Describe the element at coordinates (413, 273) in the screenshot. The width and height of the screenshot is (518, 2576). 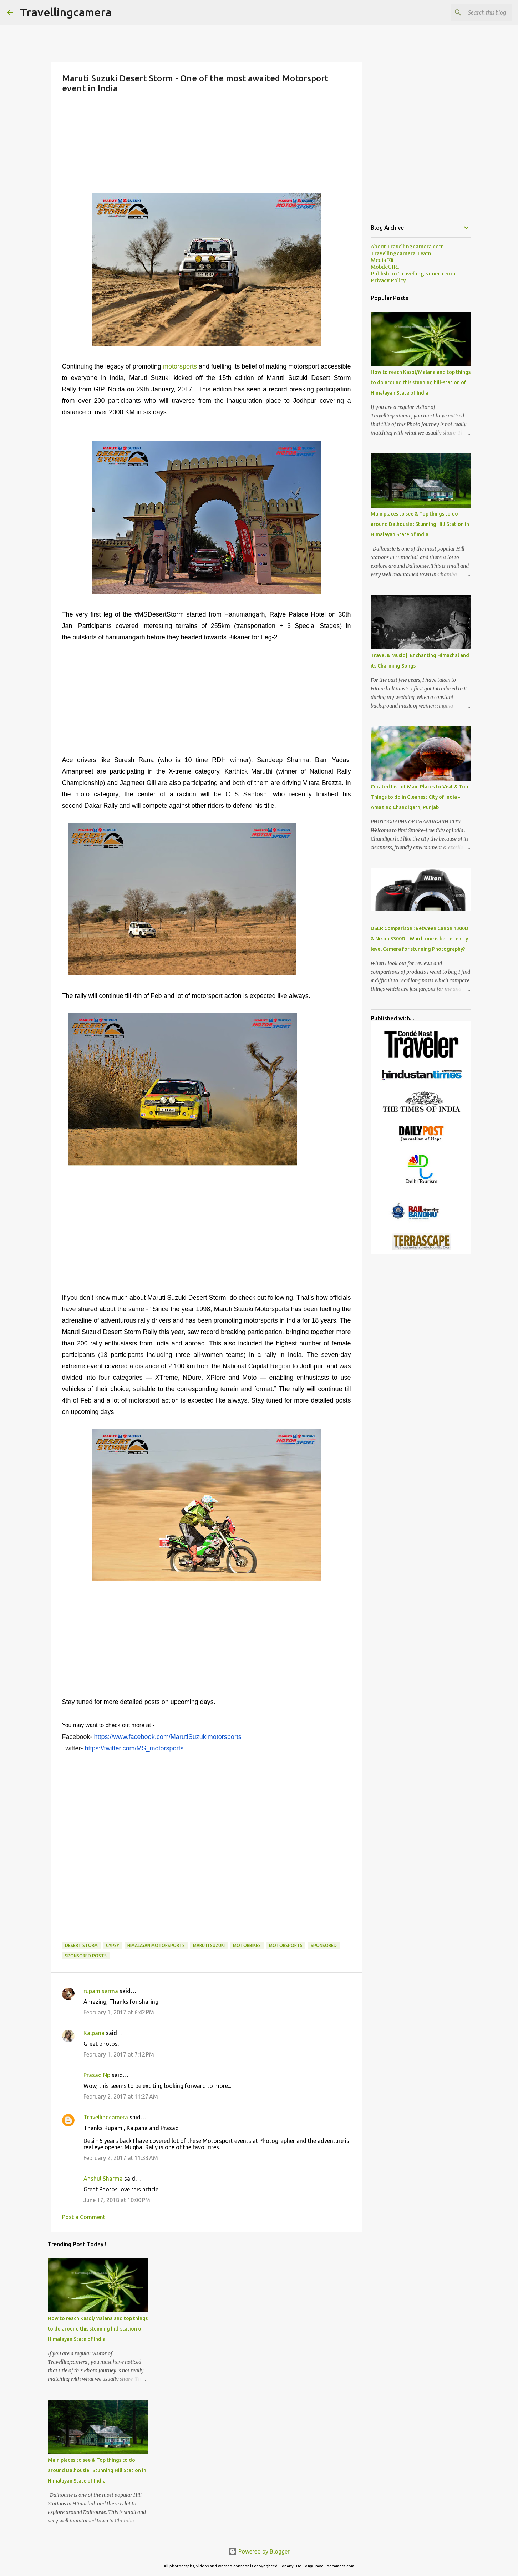
I see `Publish on Travellingcamera.com` at that location.